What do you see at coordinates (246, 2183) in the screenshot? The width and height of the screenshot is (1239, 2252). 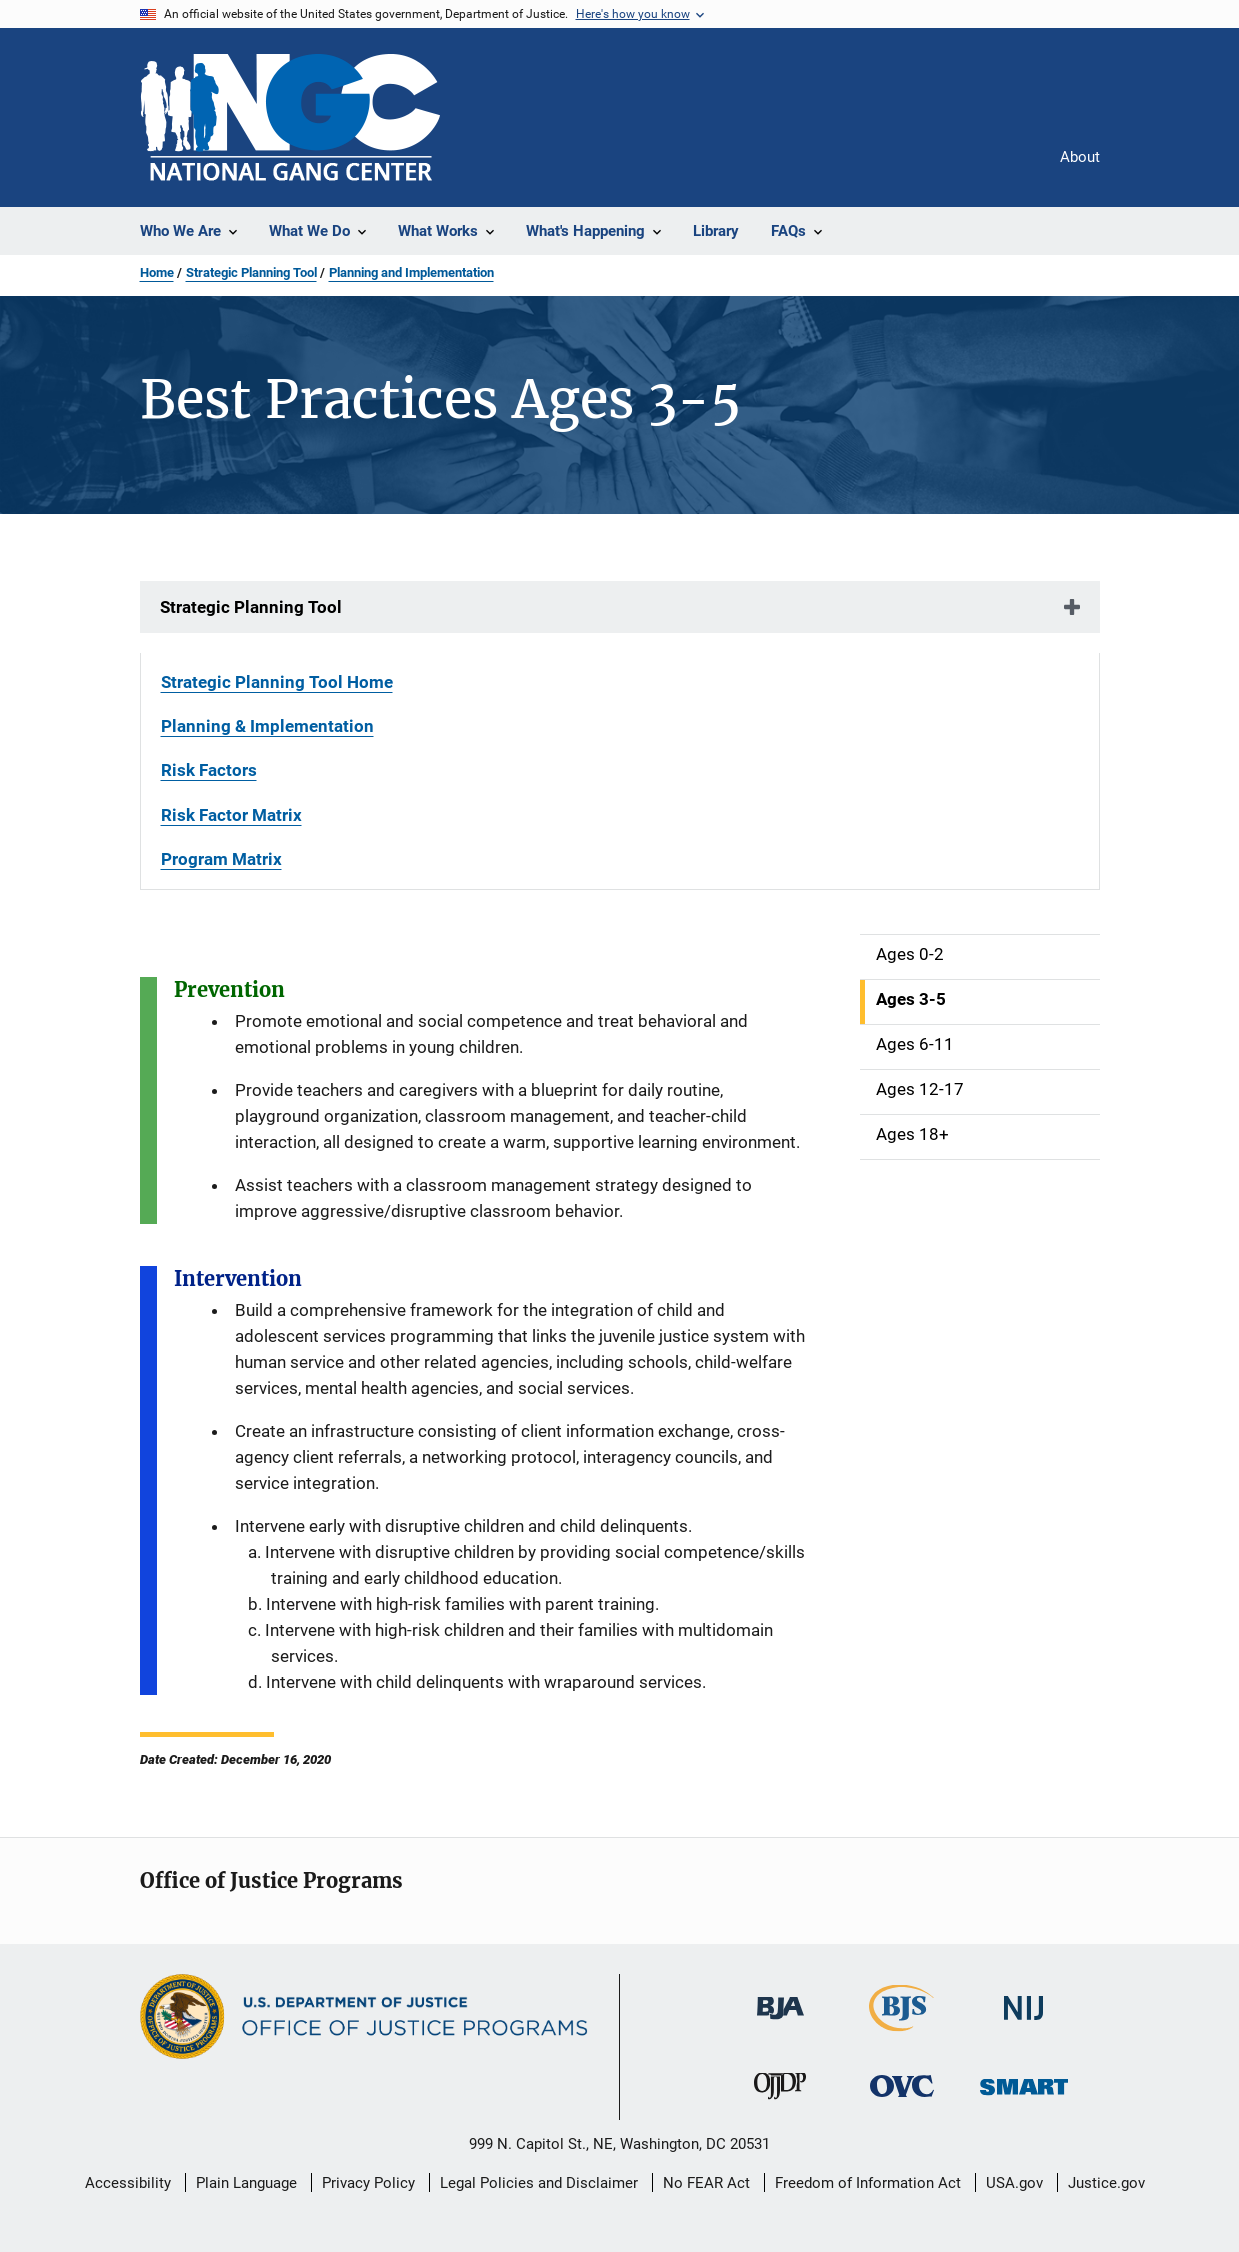 I see `Plain Language` at bounding box center [246, 2183].